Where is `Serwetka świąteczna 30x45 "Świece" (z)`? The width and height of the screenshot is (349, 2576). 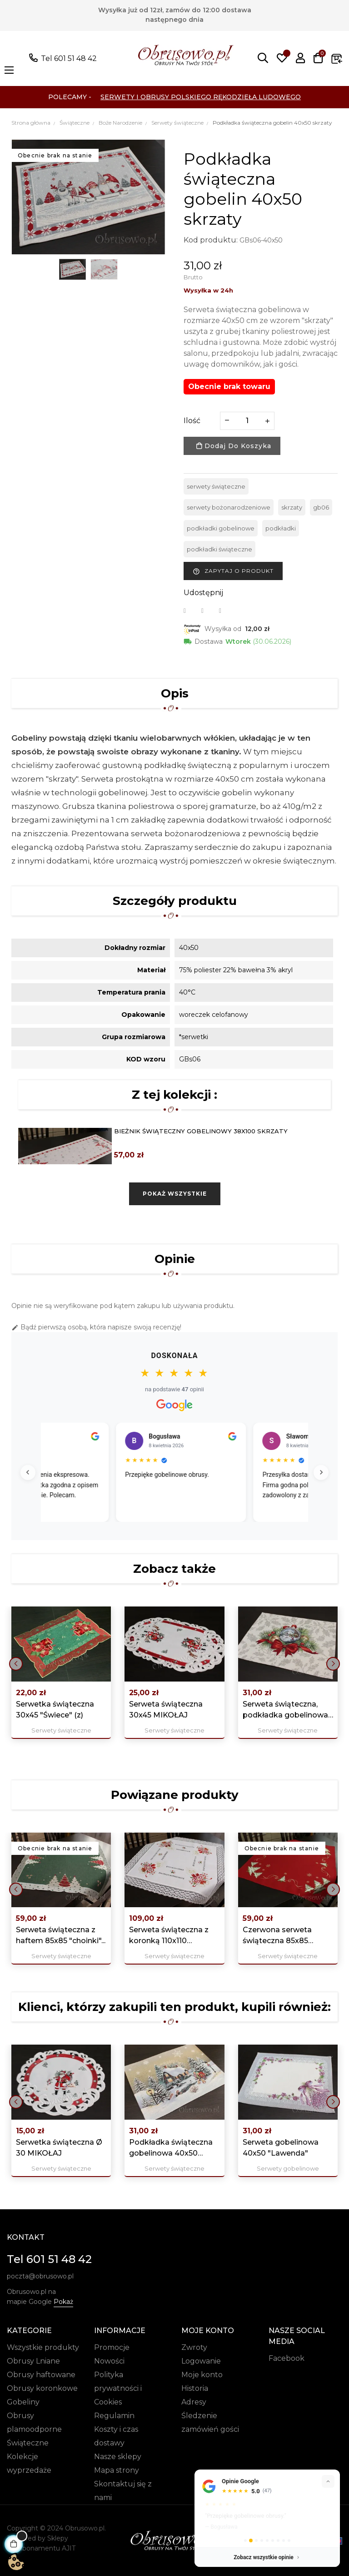 Serwetka świąteczna 30x45 "Świece" (z) is located at coordinates (55, 1709).